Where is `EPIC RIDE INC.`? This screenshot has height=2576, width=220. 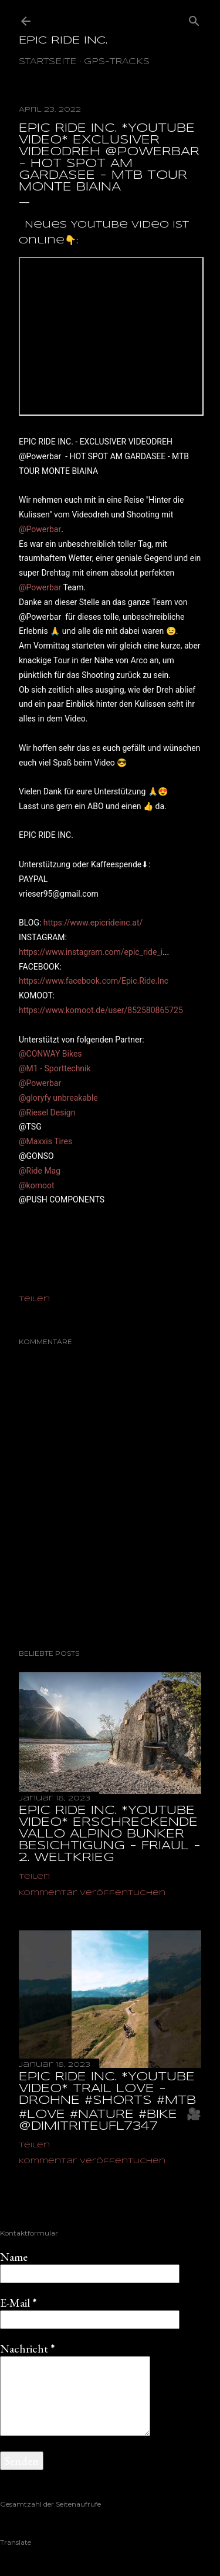
EPIC RIDE INC. is located at coordinates (63, 40).